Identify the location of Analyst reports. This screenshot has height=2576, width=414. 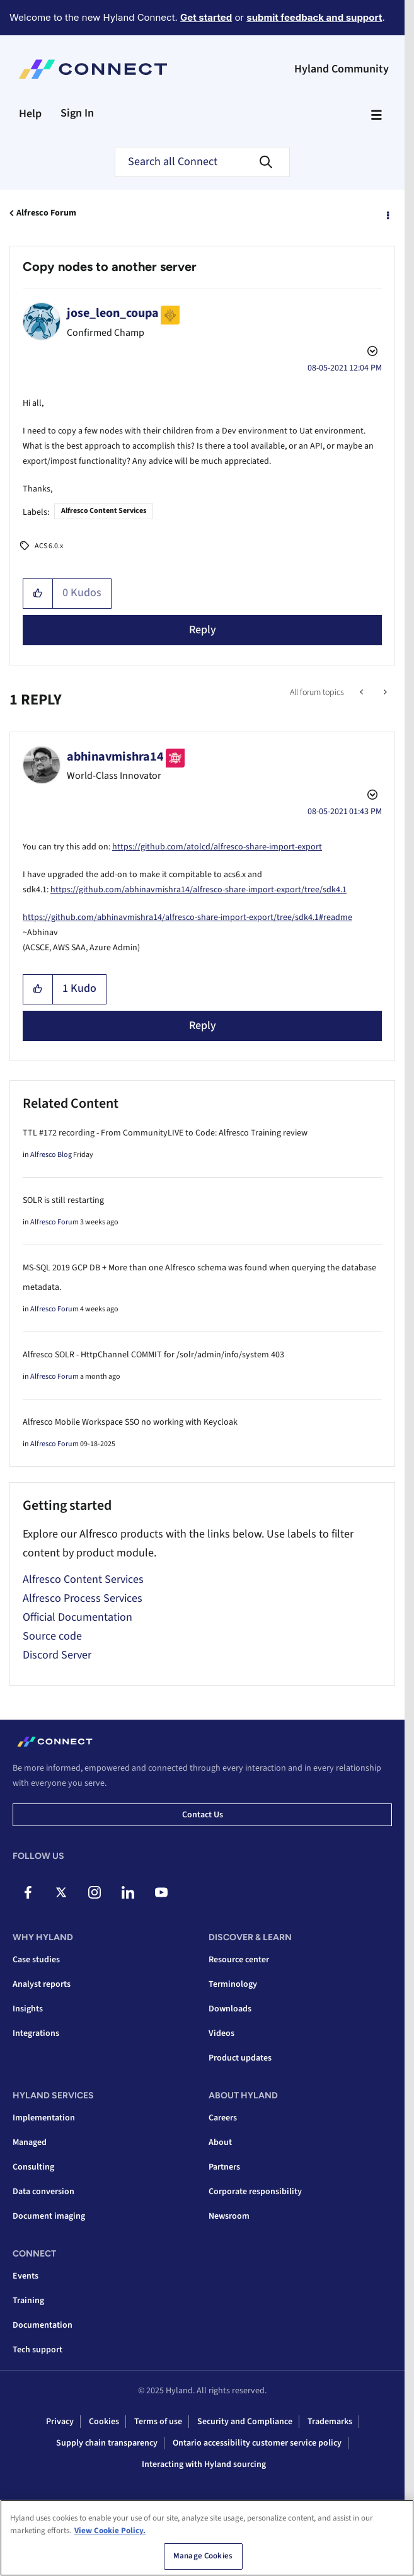
(42, 1984).